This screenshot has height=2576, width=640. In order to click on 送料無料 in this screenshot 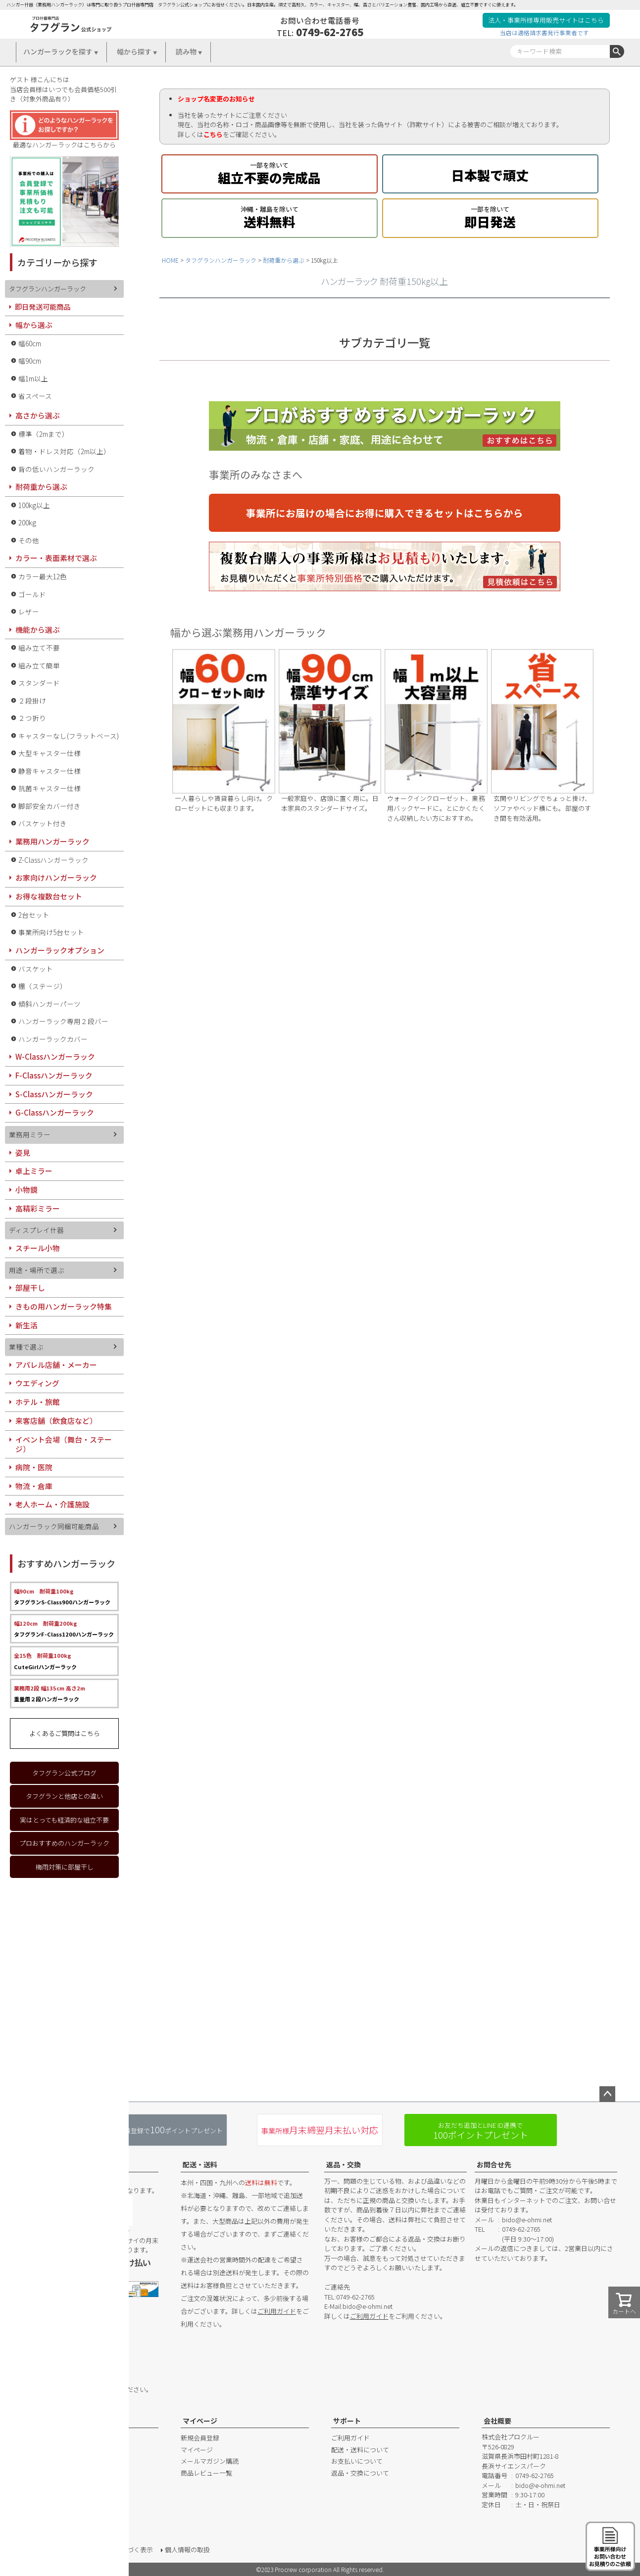, I will do `click(269, 216)`.